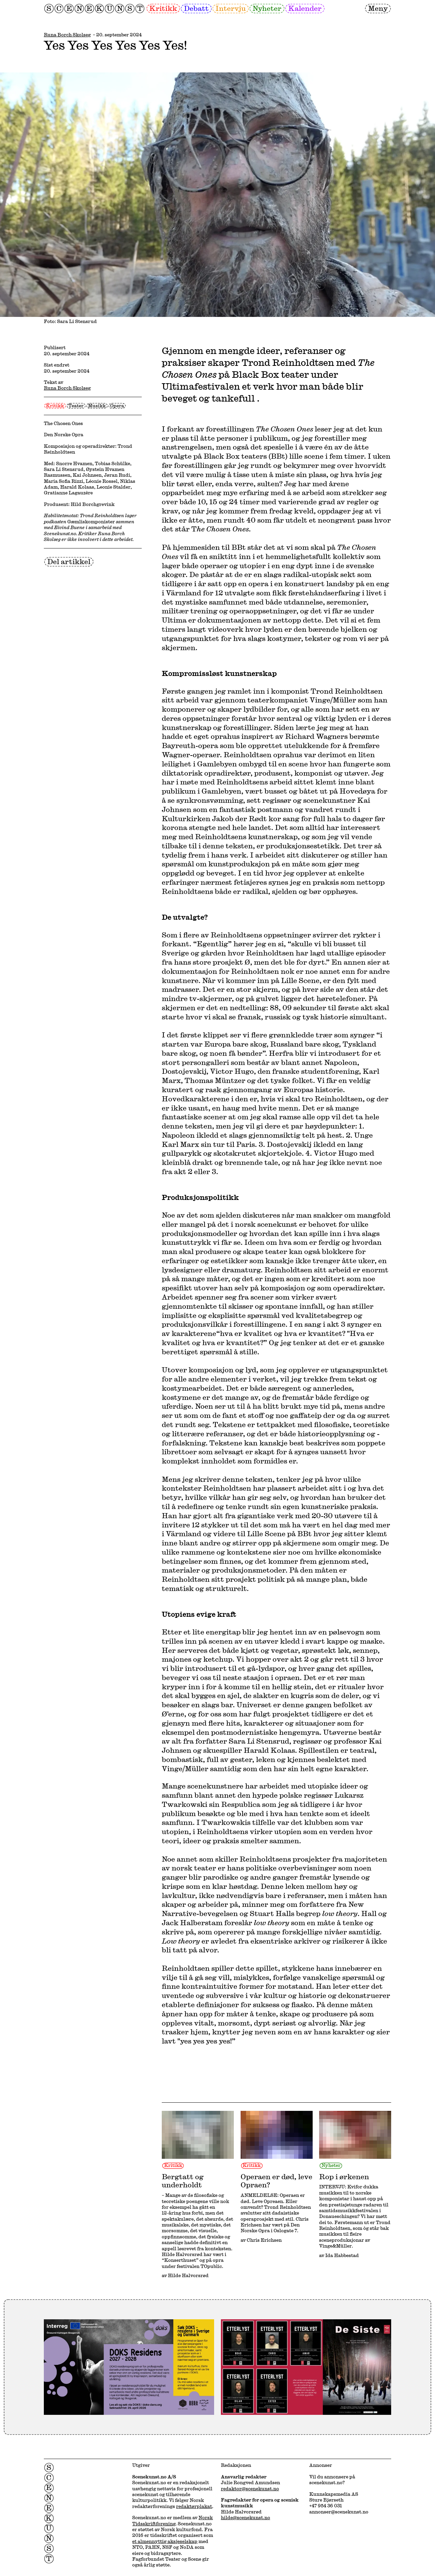 The image size is (435, 2576). I want to click on Debatt, so click(196, 8).